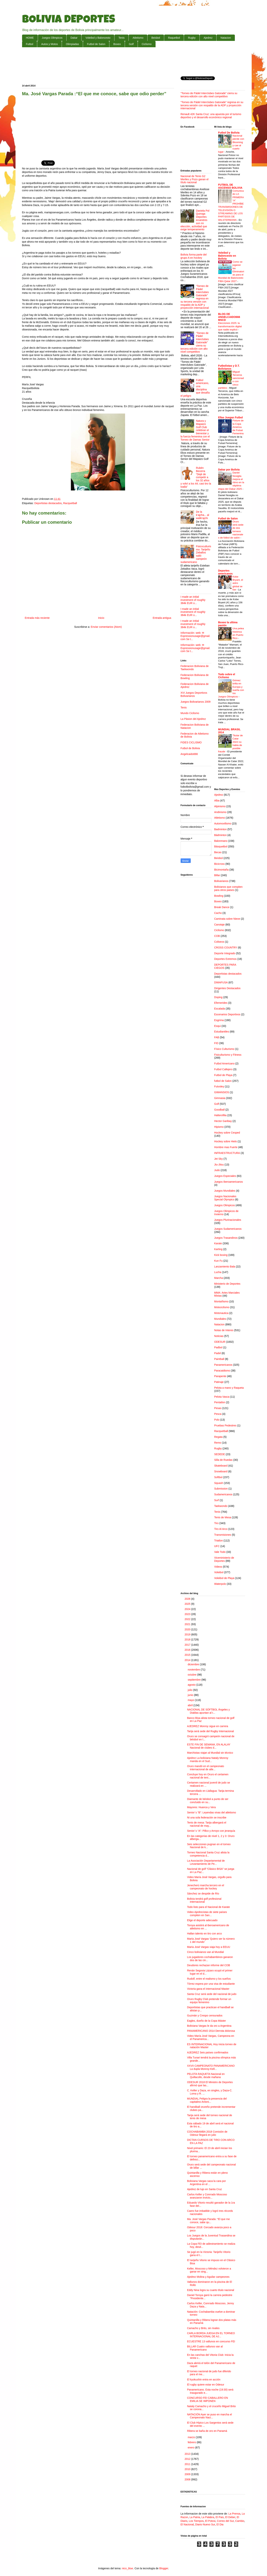 The height and width of the screenshot is (2576, 267). I want to click on Información: web: ✉ Expressionusage@gmail.com Se t..., so click(195, 636).